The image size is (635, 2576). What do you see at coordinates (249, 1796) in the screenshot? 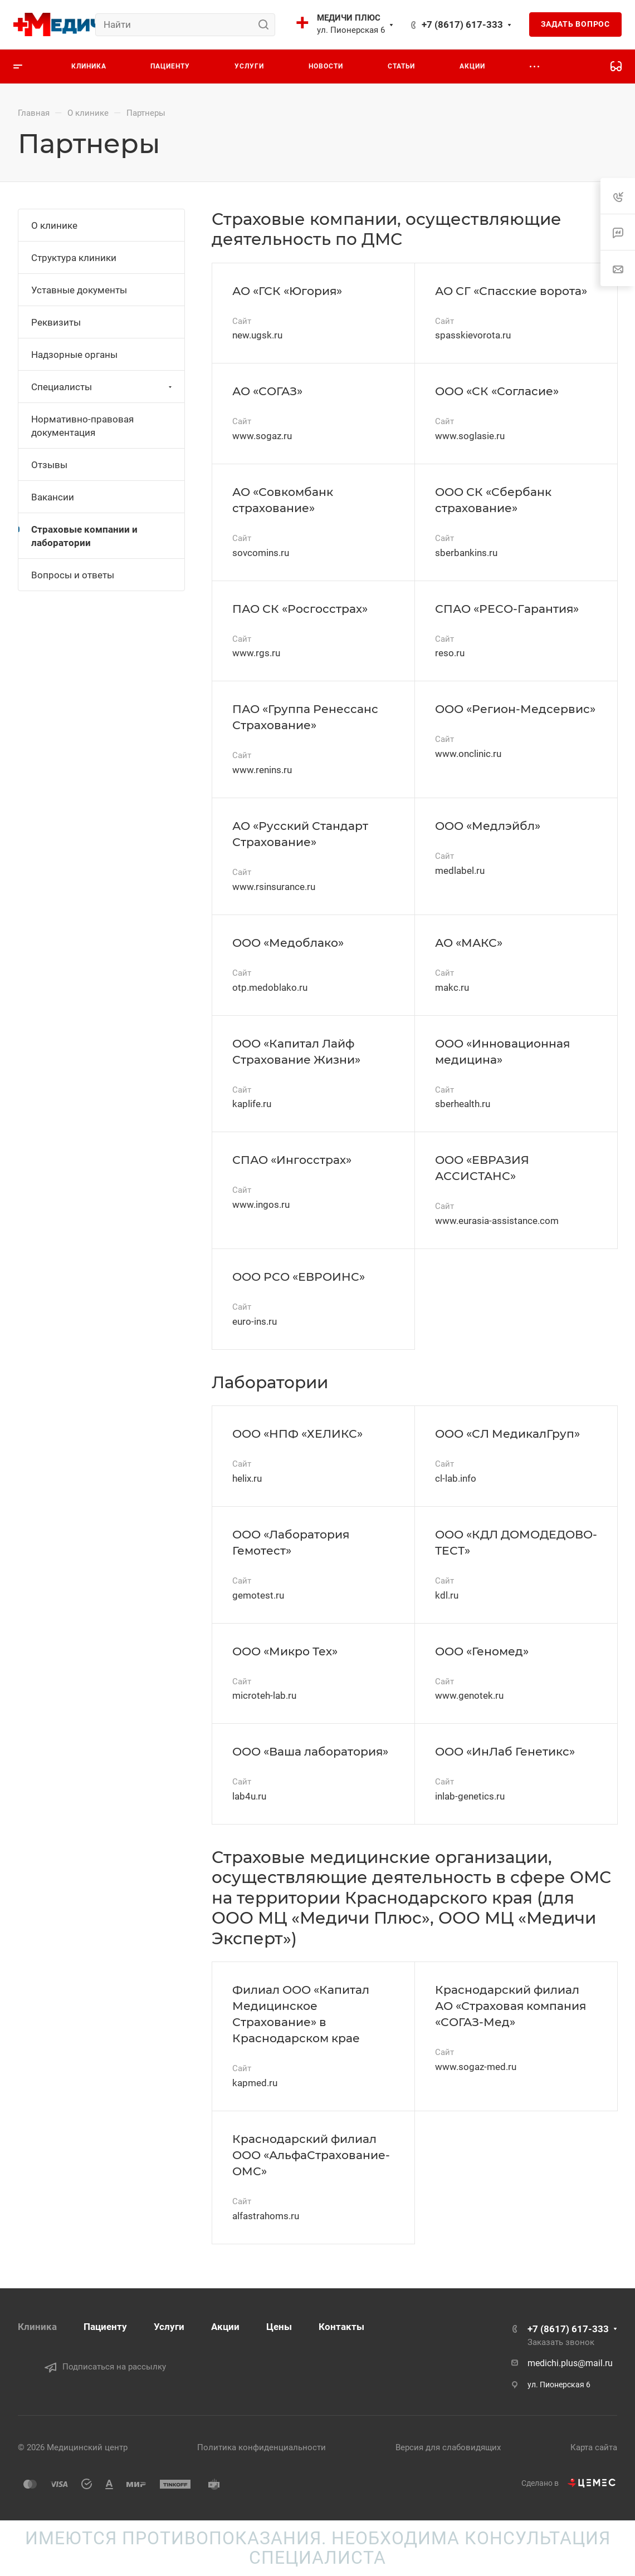
I see `lab4u.ru` at bounding box center [249, 1796].